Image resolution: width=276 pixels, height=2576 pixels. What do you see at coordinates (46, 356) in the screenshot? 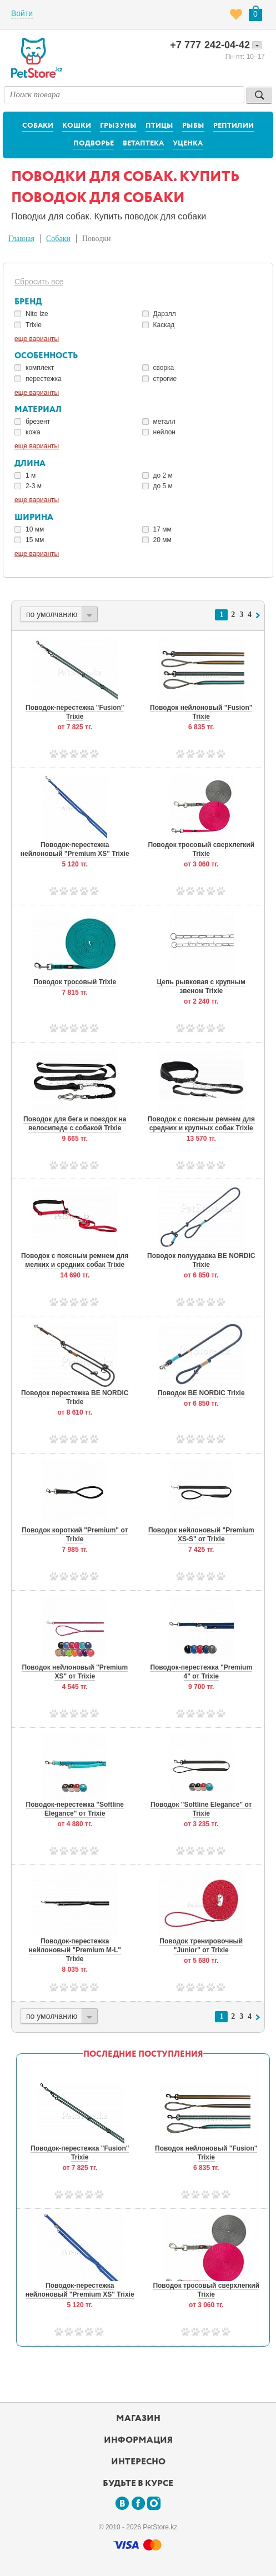
I see `Особенность` at bounding box center [46, 356].